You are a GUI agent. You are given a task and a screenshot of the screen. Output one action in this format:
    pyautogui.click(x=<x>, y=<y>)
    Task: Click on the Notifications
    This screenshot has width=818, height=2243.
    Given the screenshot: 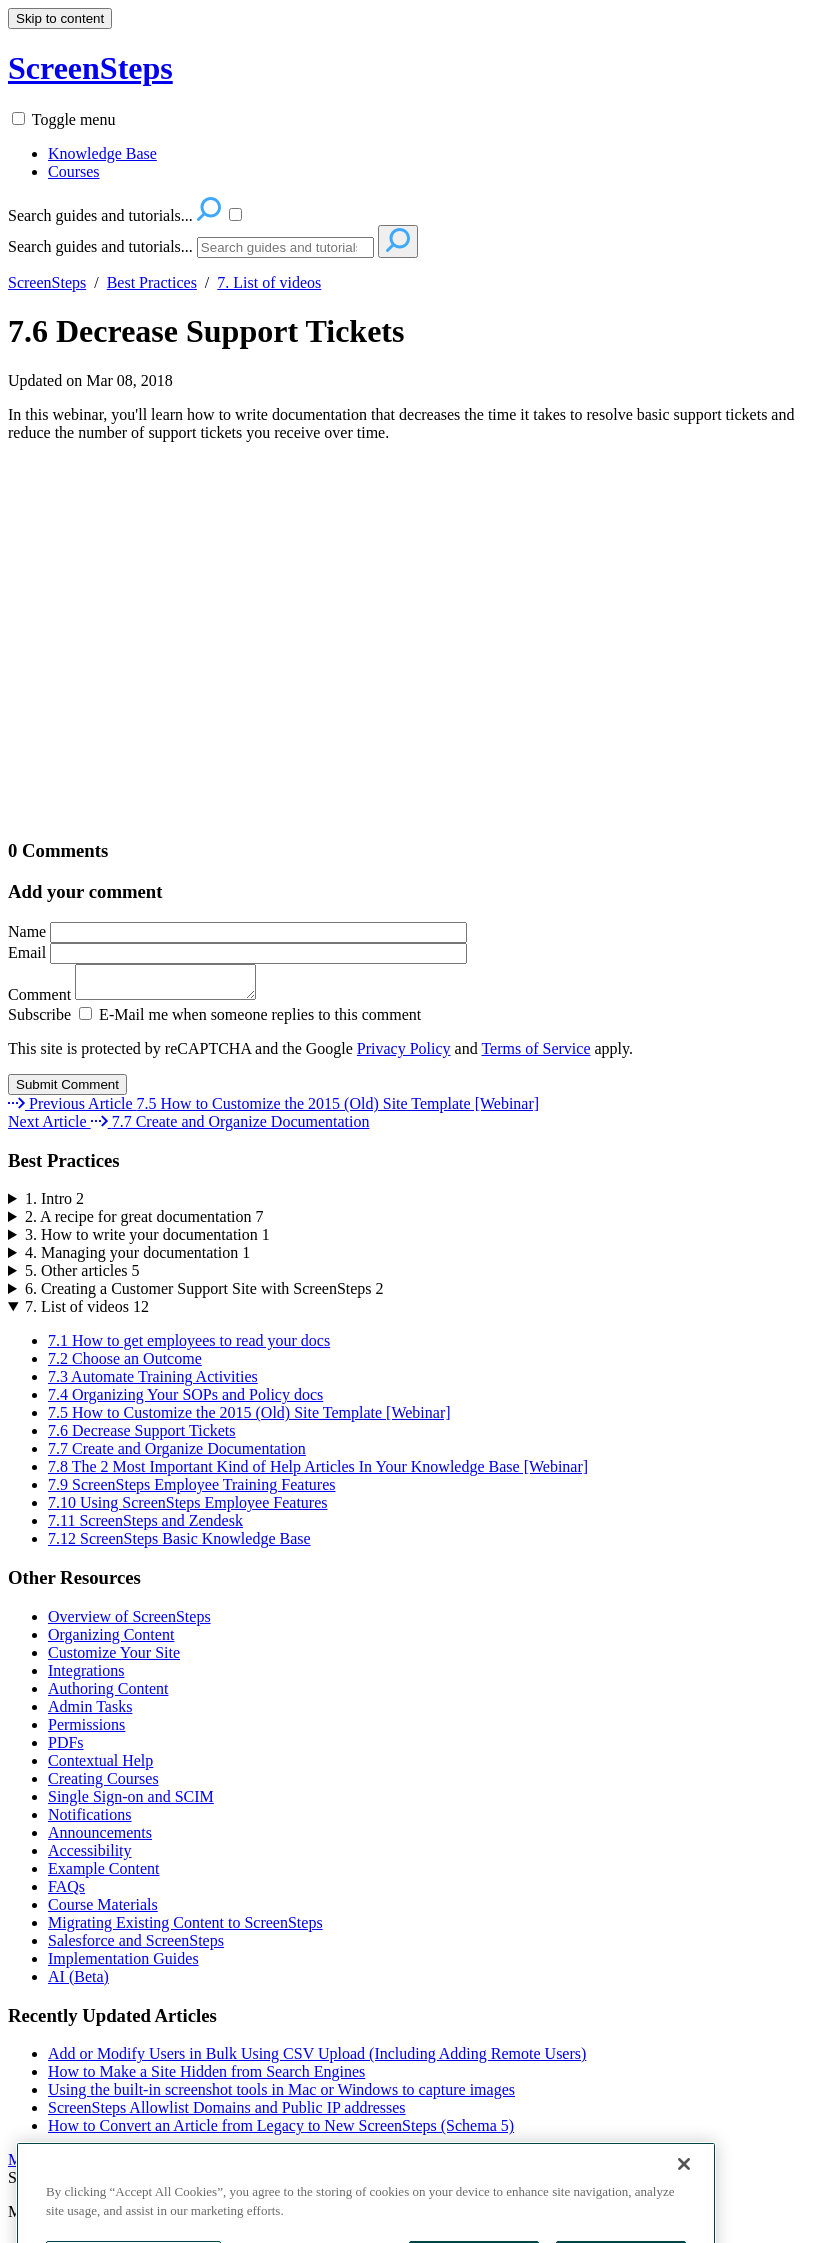 What is the action you would take?
    pyautogui.click(x=90, y=1820)
    